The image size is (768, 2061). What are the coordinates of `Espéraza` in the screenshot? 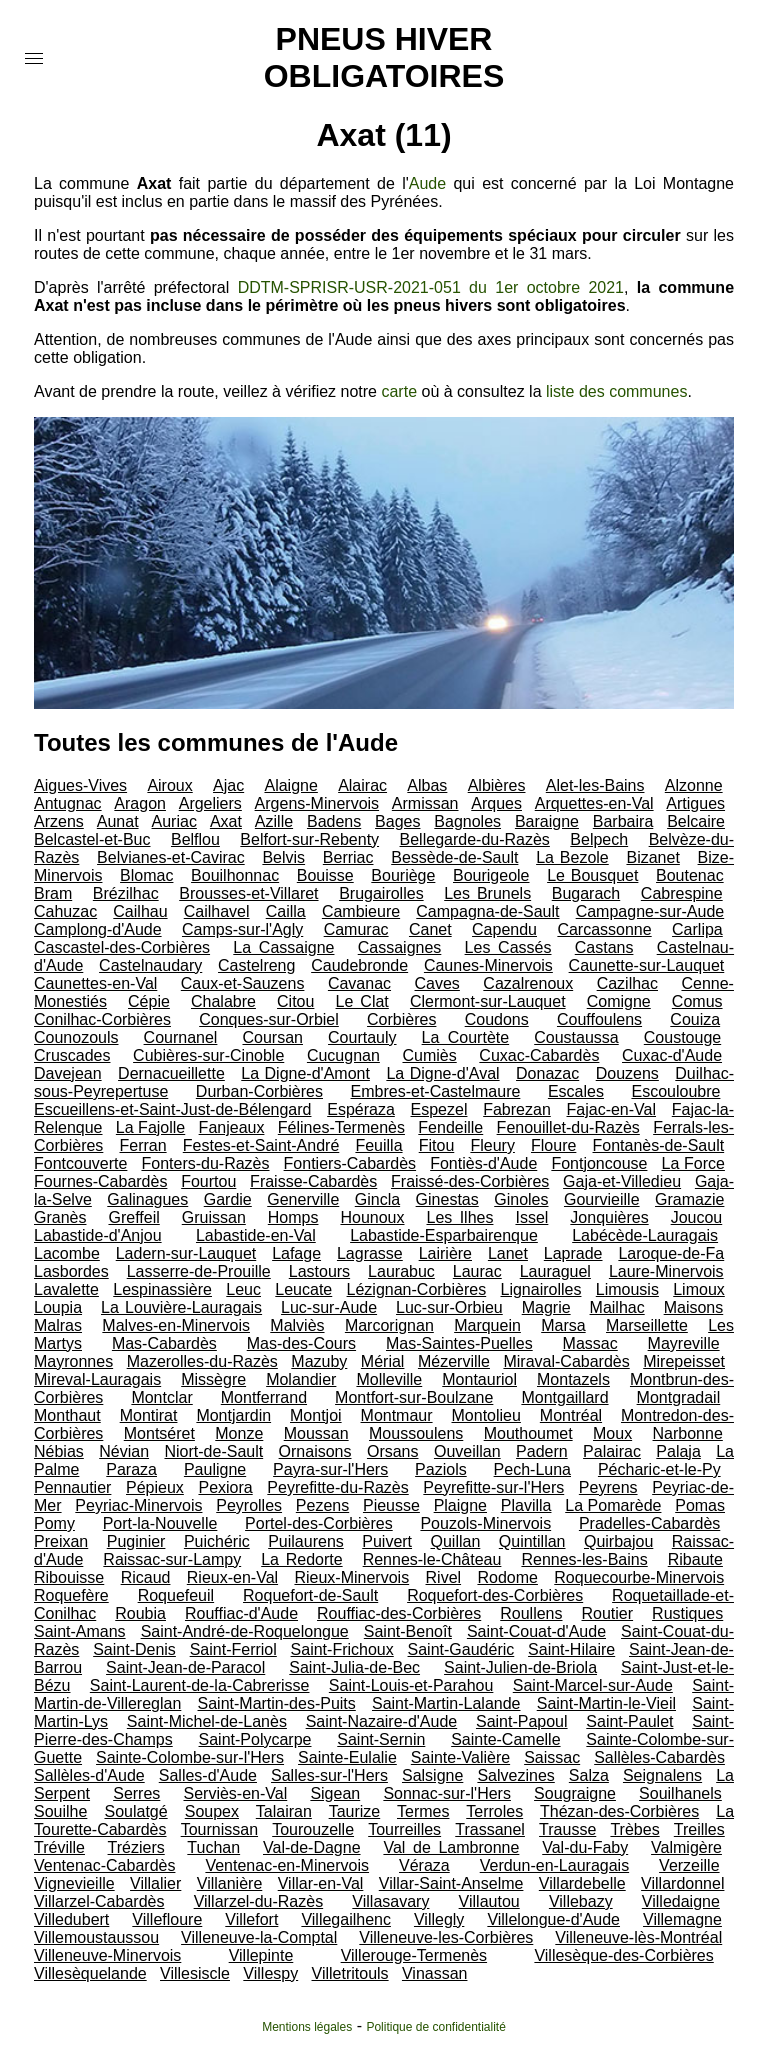 It's located at (361, 1109).